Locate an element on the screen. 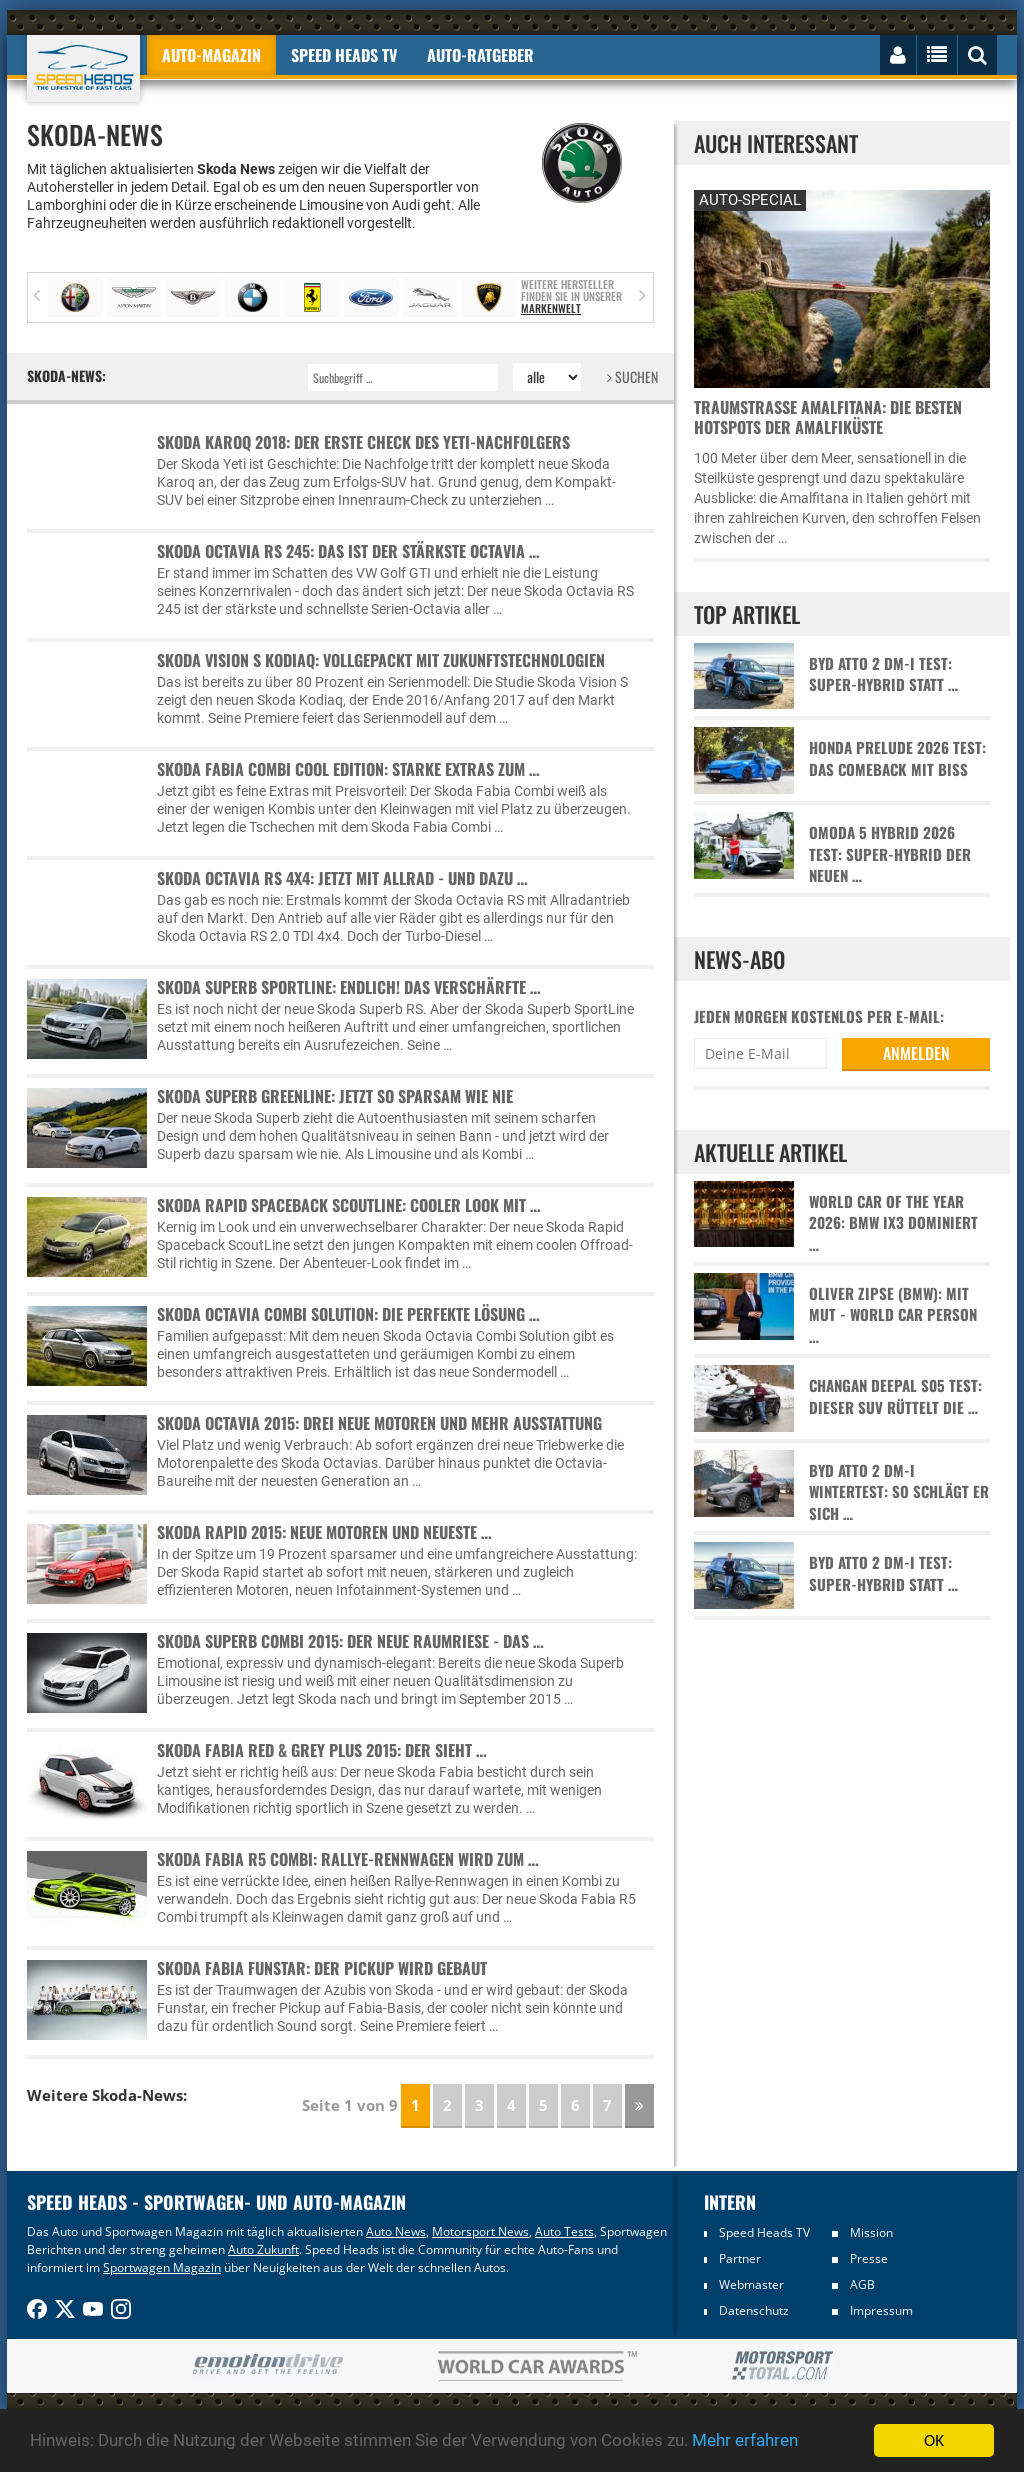 This screenshot has width=1024, height=2472. Sportwagen Magazin is located at coordinates (162, 2267).